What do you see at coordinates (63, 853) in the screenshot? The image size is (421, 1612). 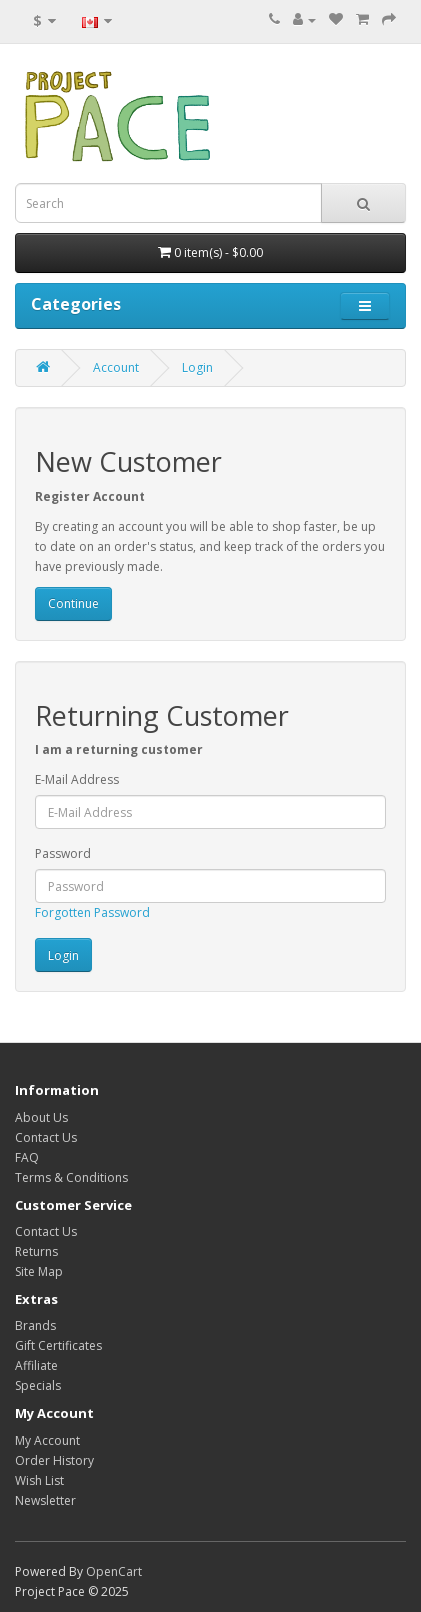 I see `Password` at bounding box center [63, 853].